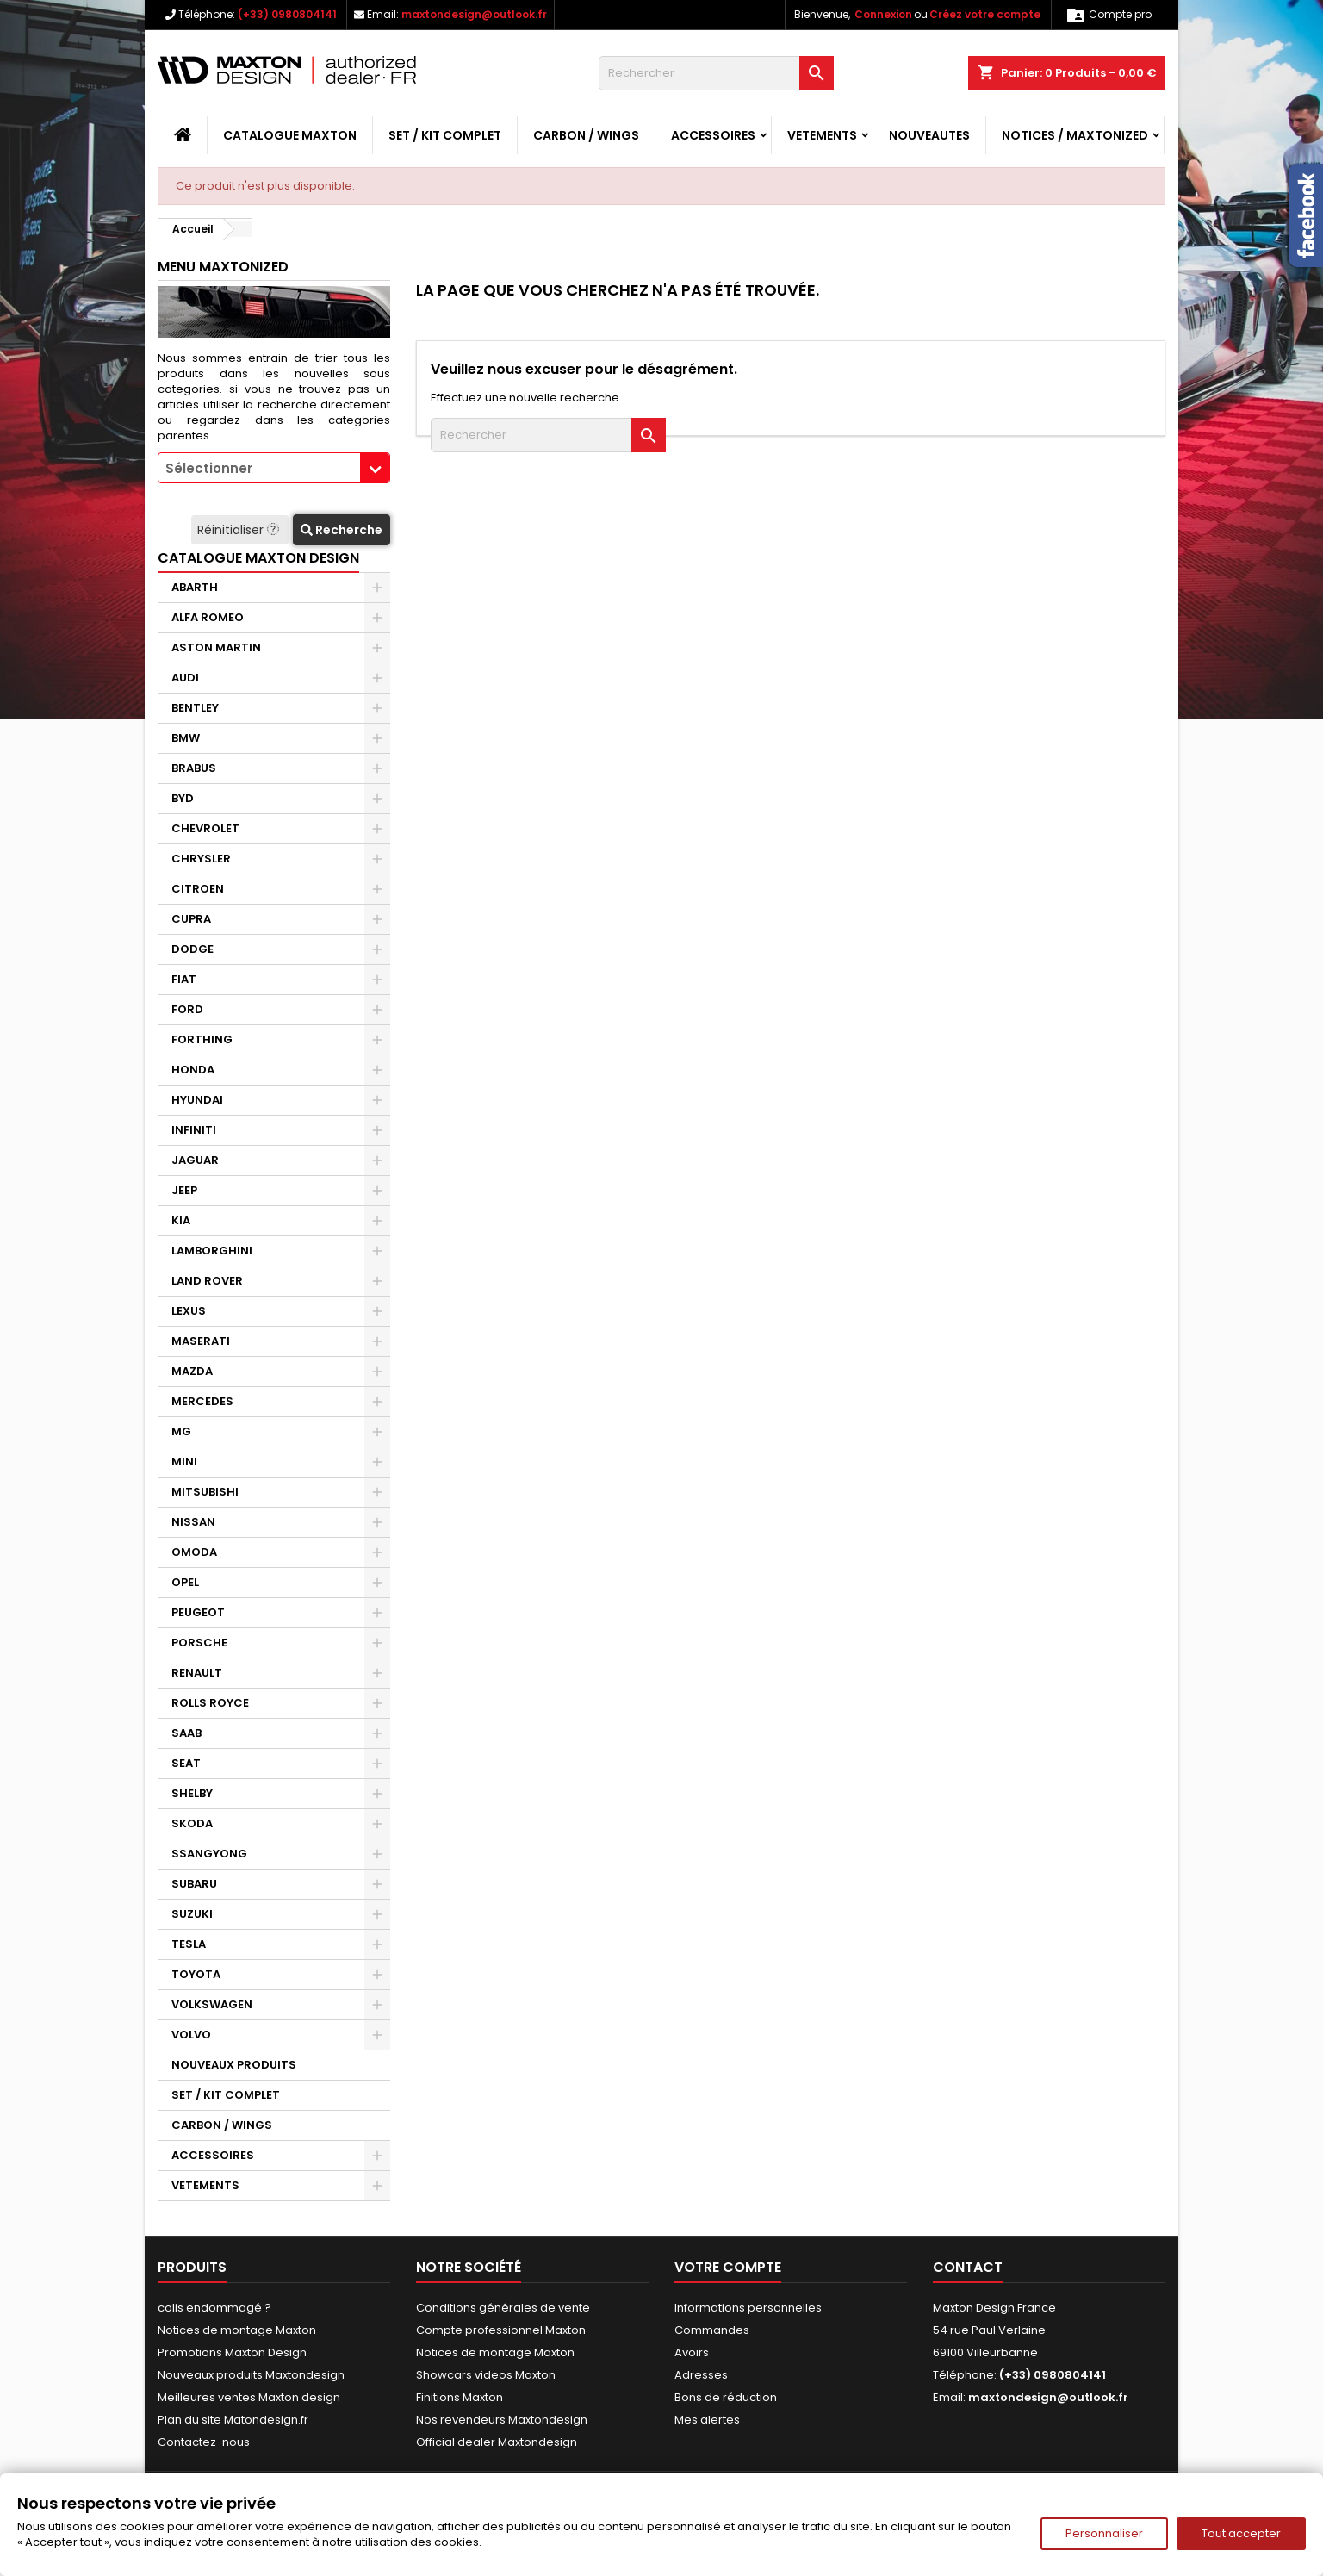  I want to click on MASERATI, so click(200, 1341).